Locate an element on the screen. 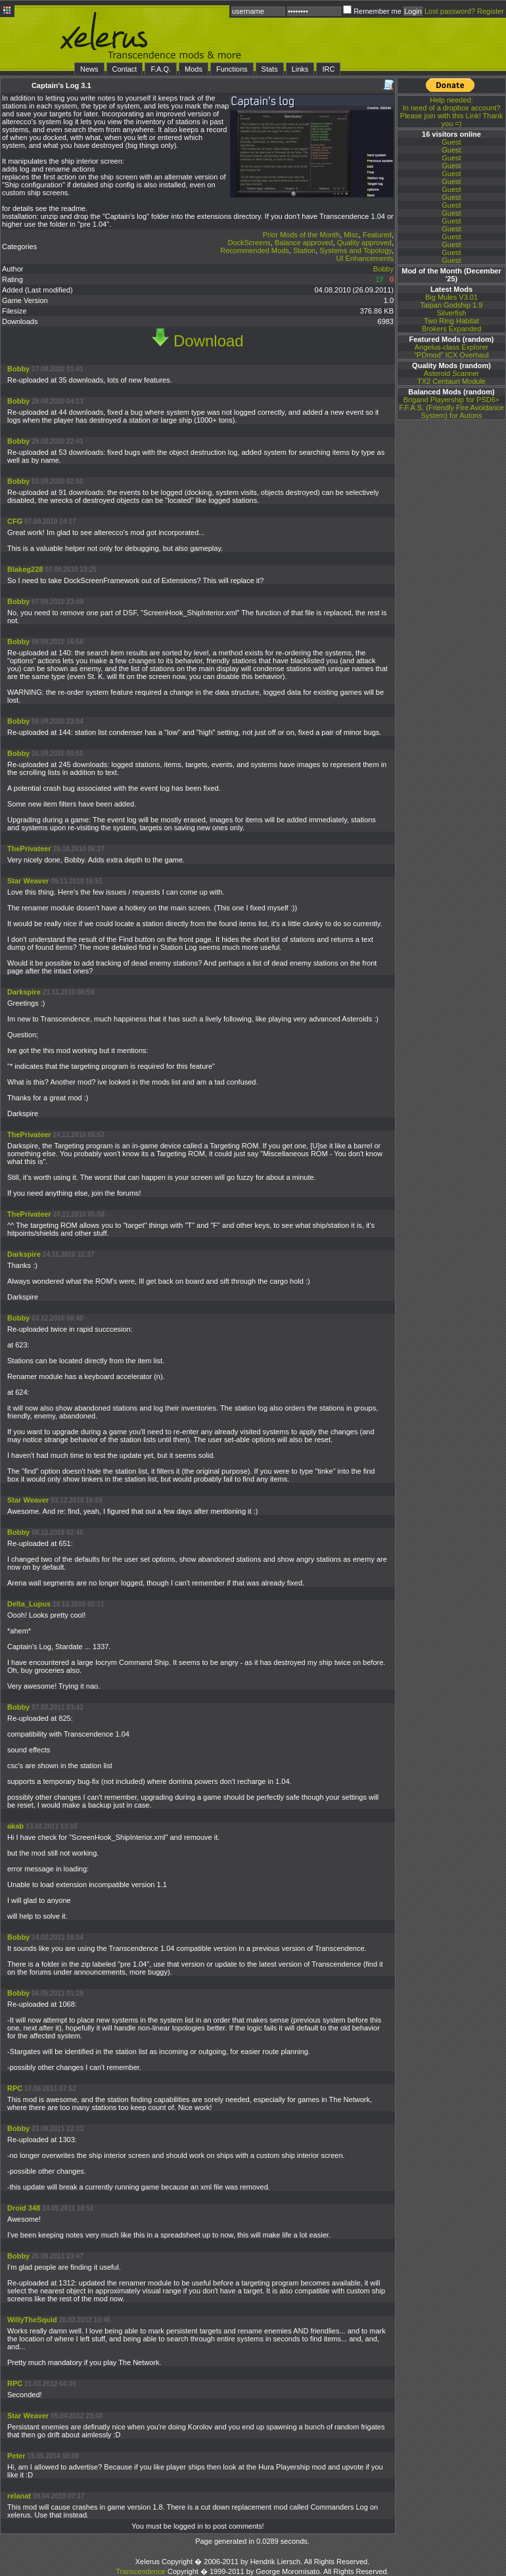  UI Enhancements is located at coordinates (365, 258).